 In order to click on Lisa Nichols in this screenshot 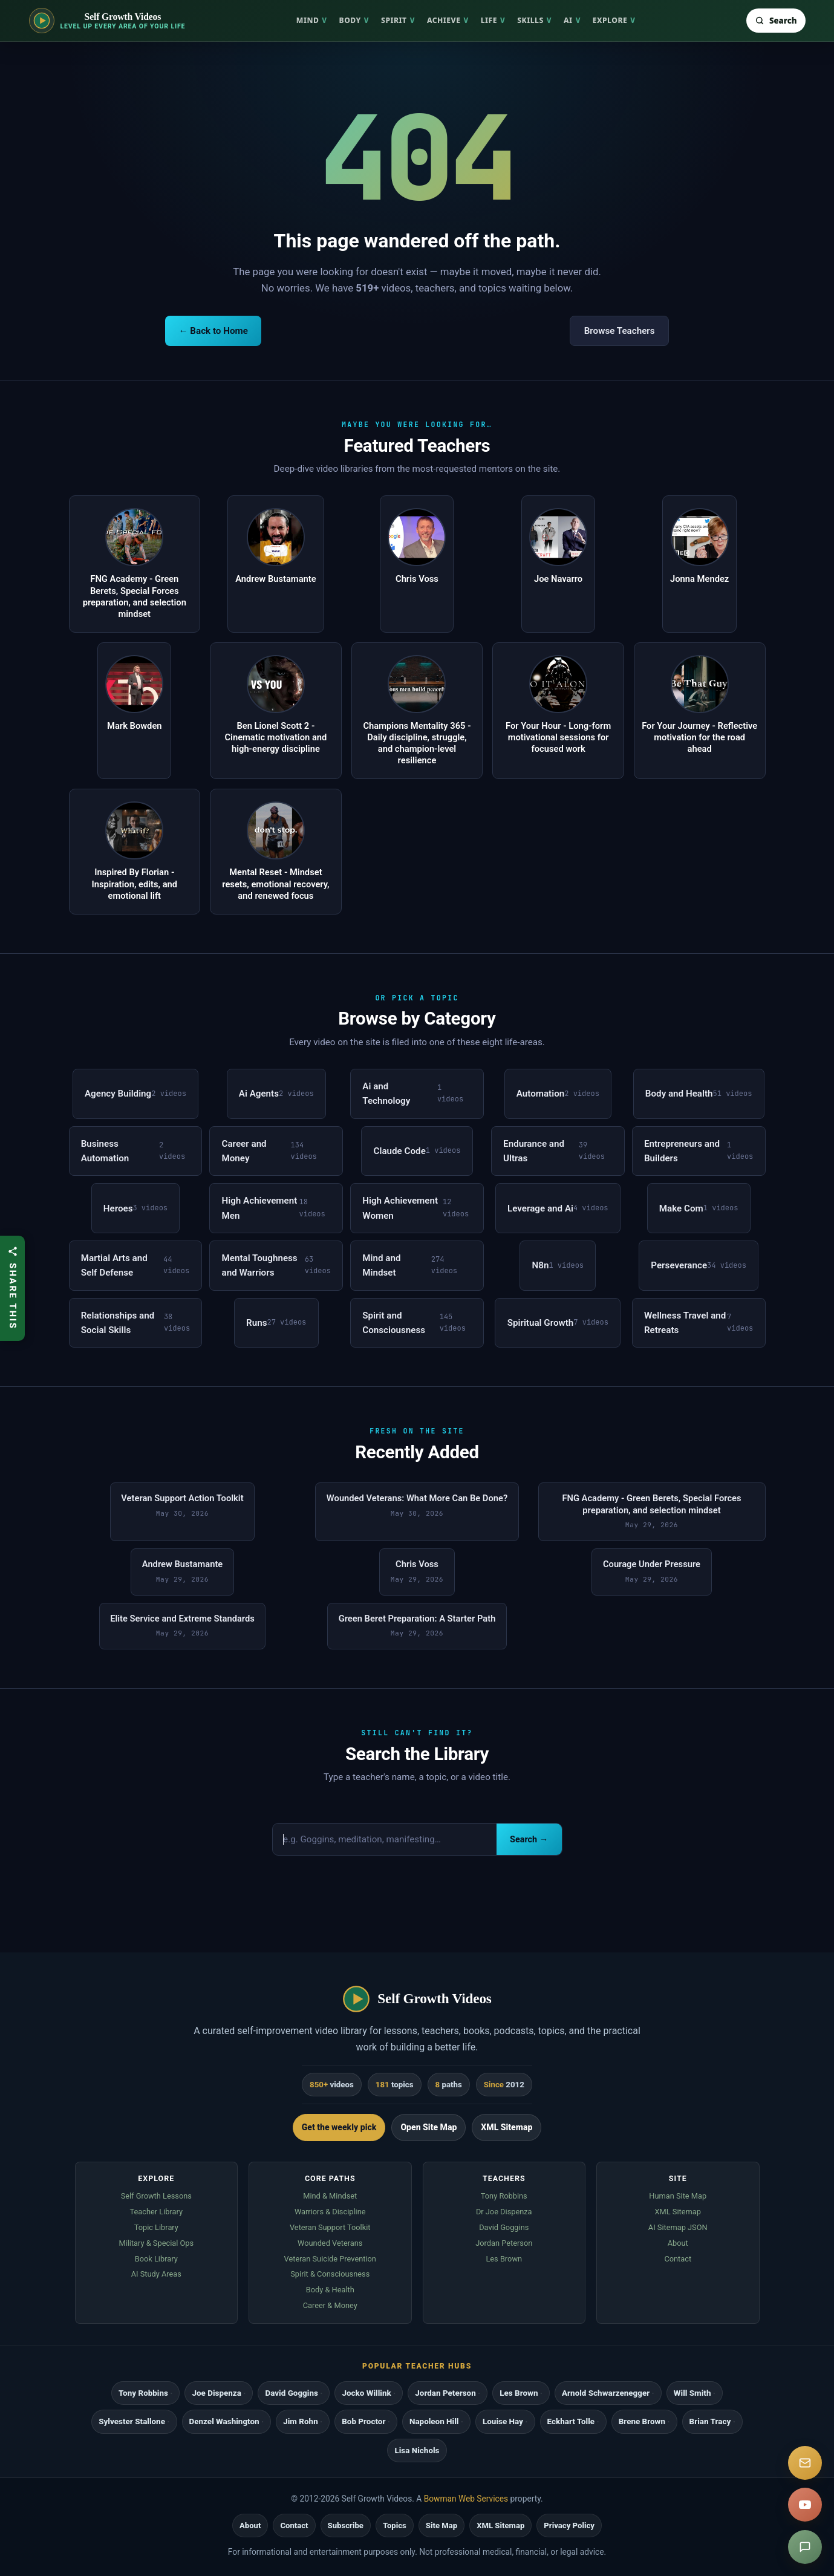, I will do `click(416, 2450)`.